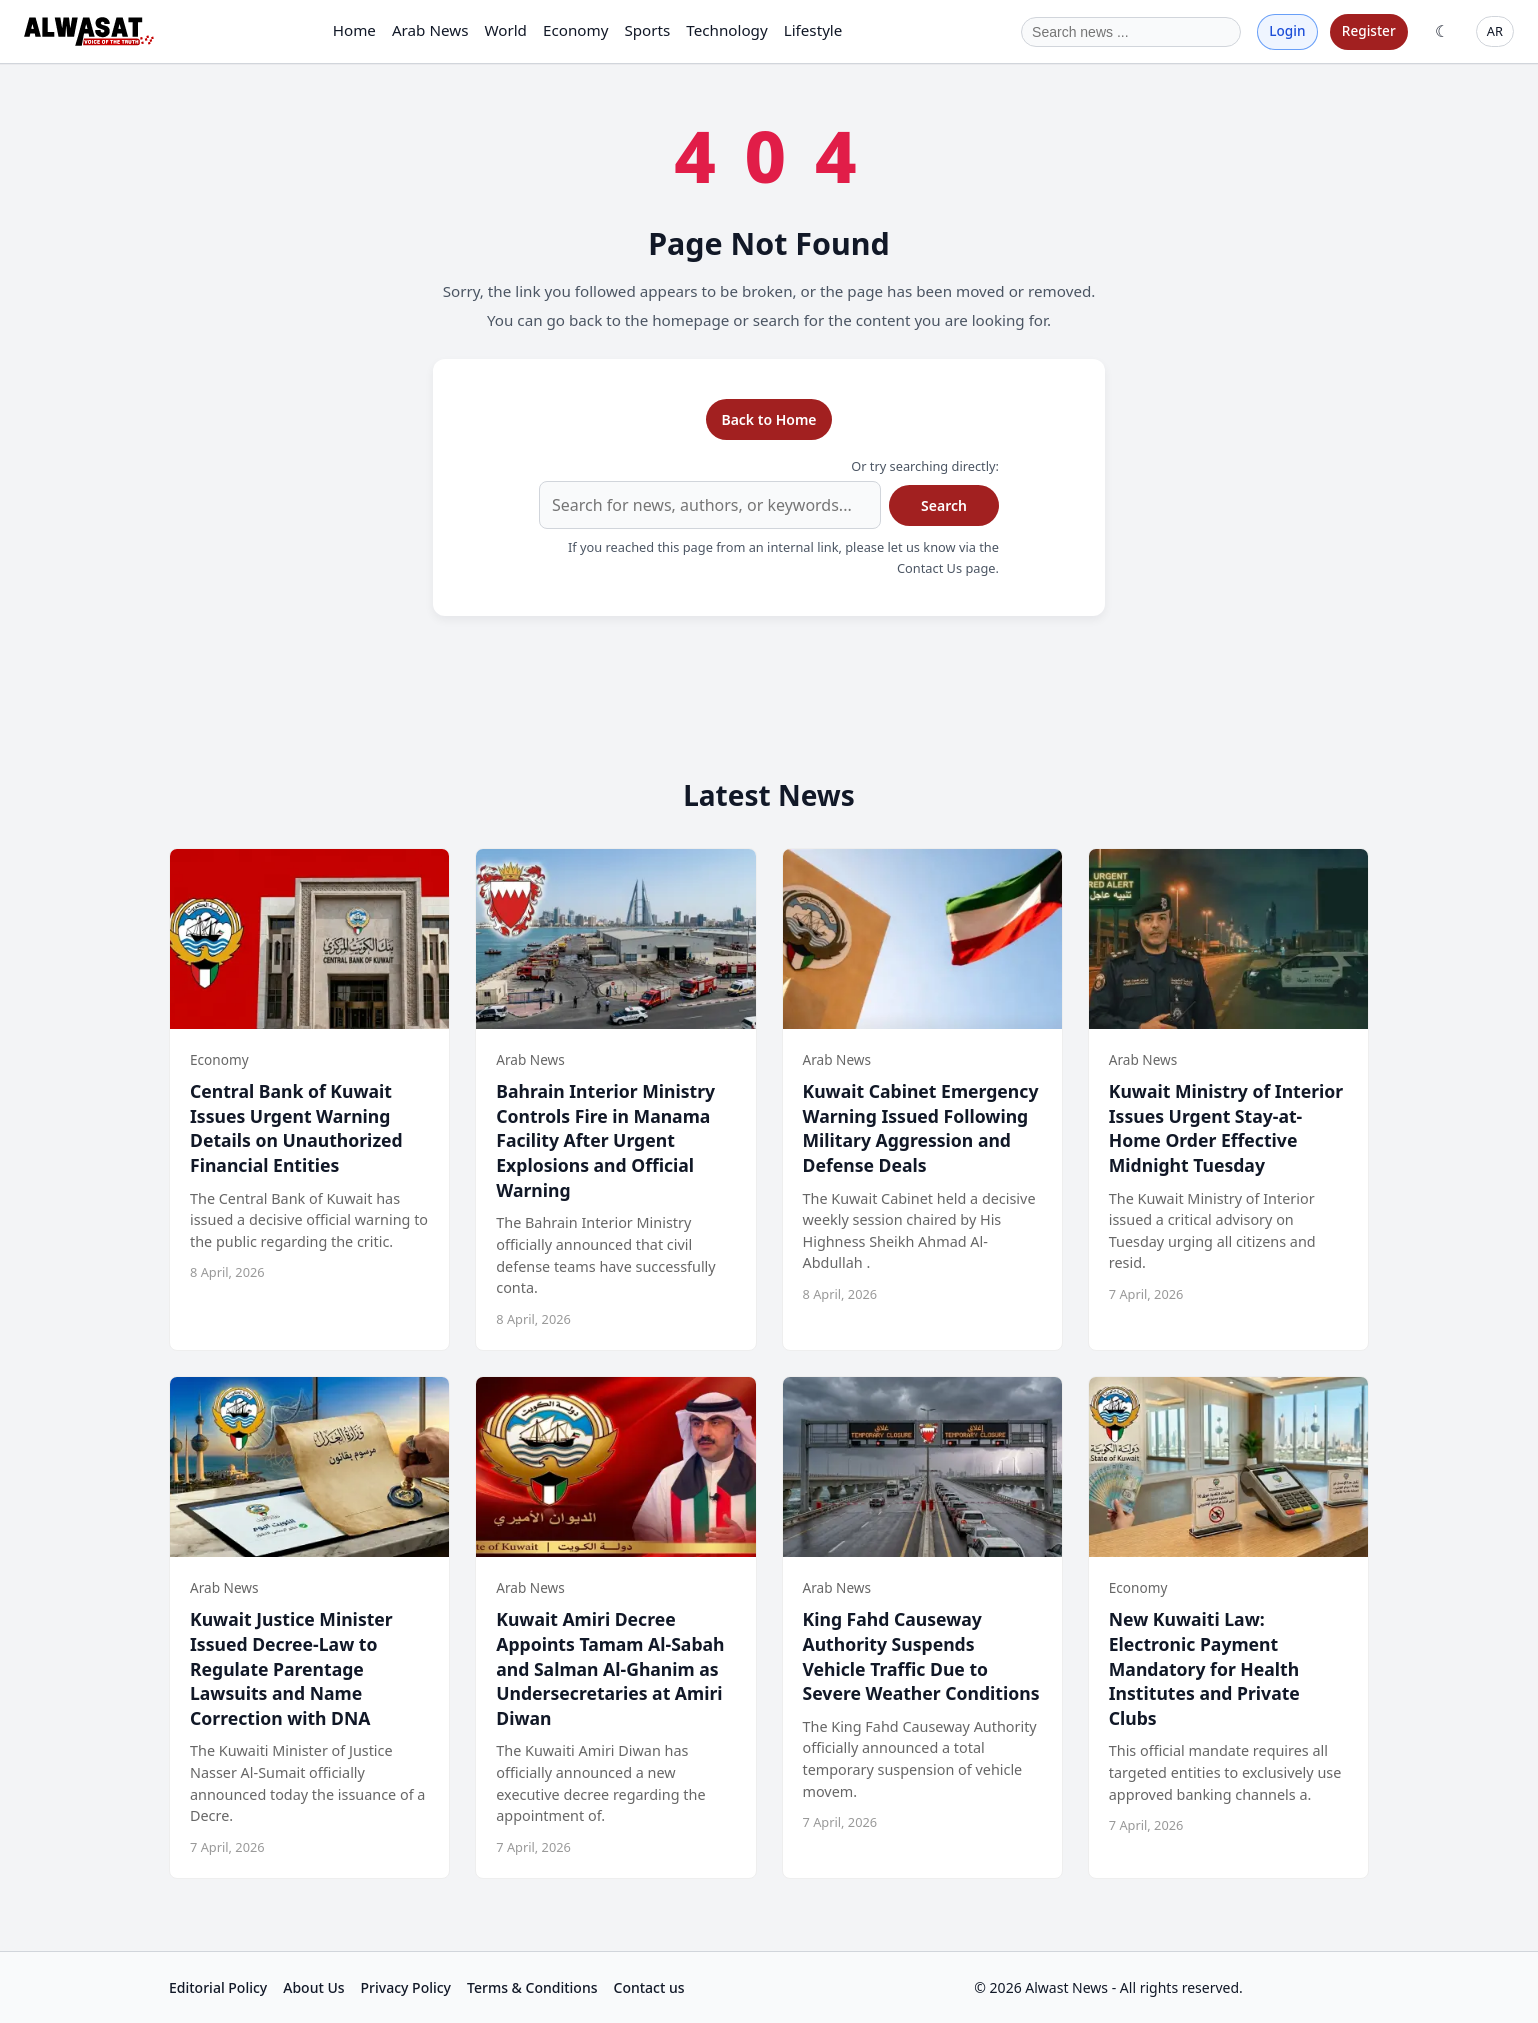 The width and height of the screenshot is (1538, 2023). What do you see at coordinates (532, 1987) in the screenshot?
I see `Terms & Conditions` at bounding box center [532, 1987].